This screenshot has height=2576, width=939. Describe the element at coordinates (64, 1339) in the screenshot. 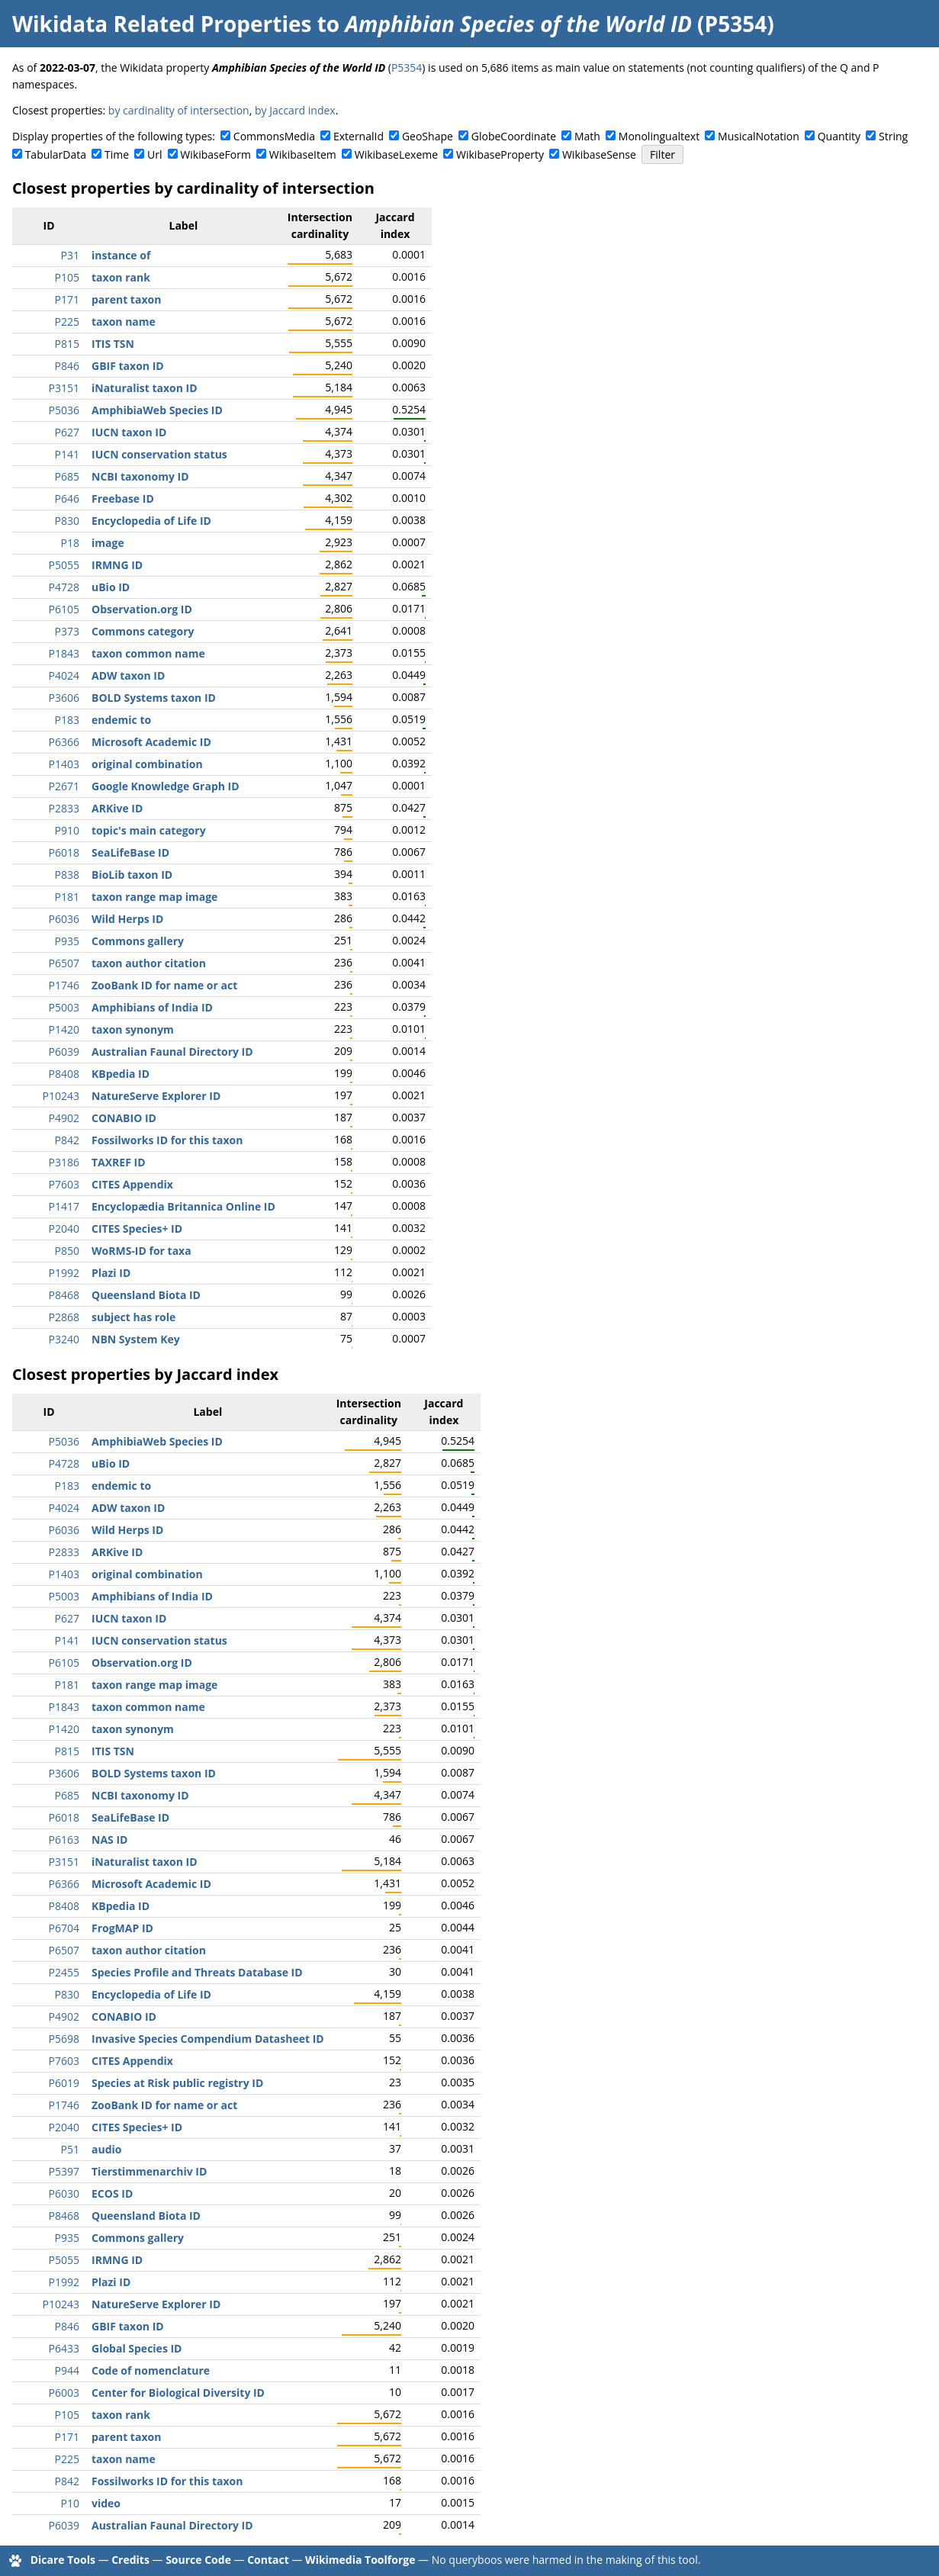

I see `P3240` at that location.